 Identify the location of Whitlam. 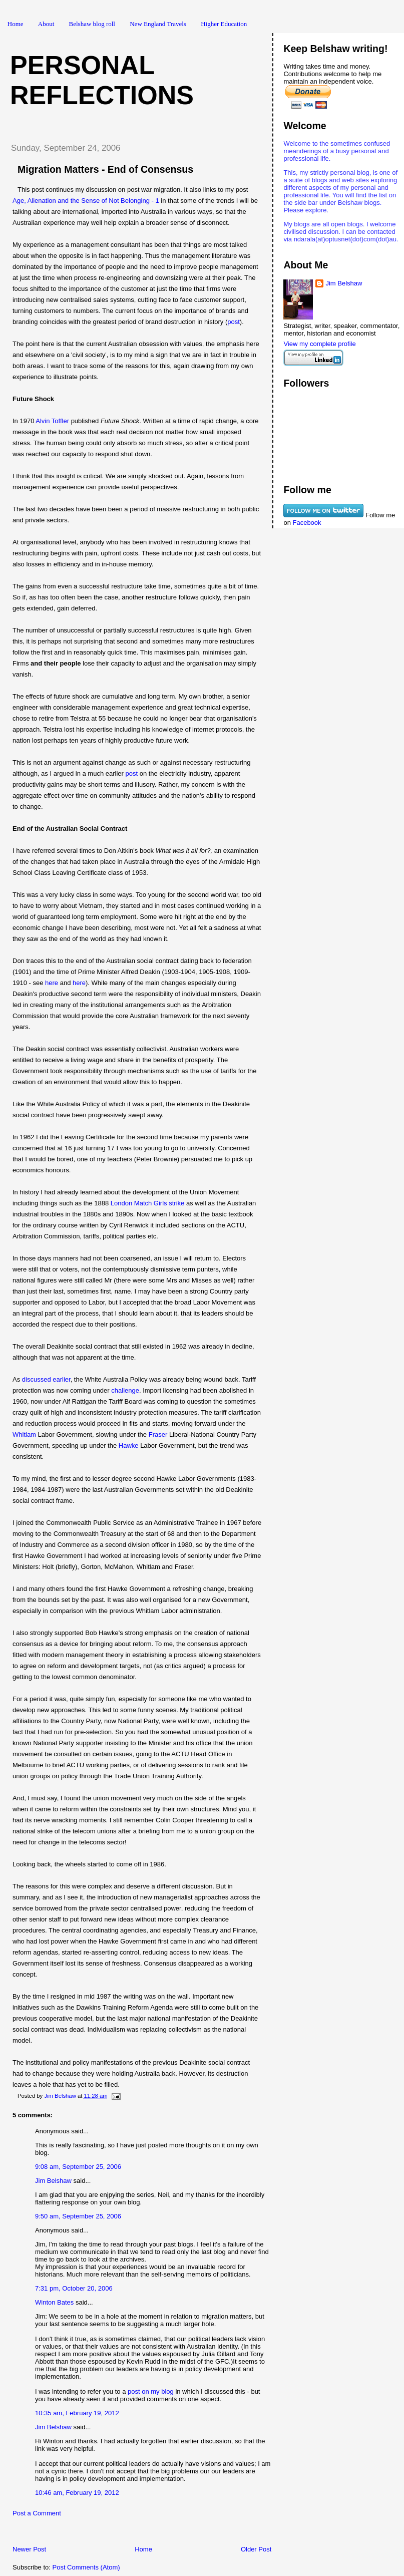
(24, 1434).